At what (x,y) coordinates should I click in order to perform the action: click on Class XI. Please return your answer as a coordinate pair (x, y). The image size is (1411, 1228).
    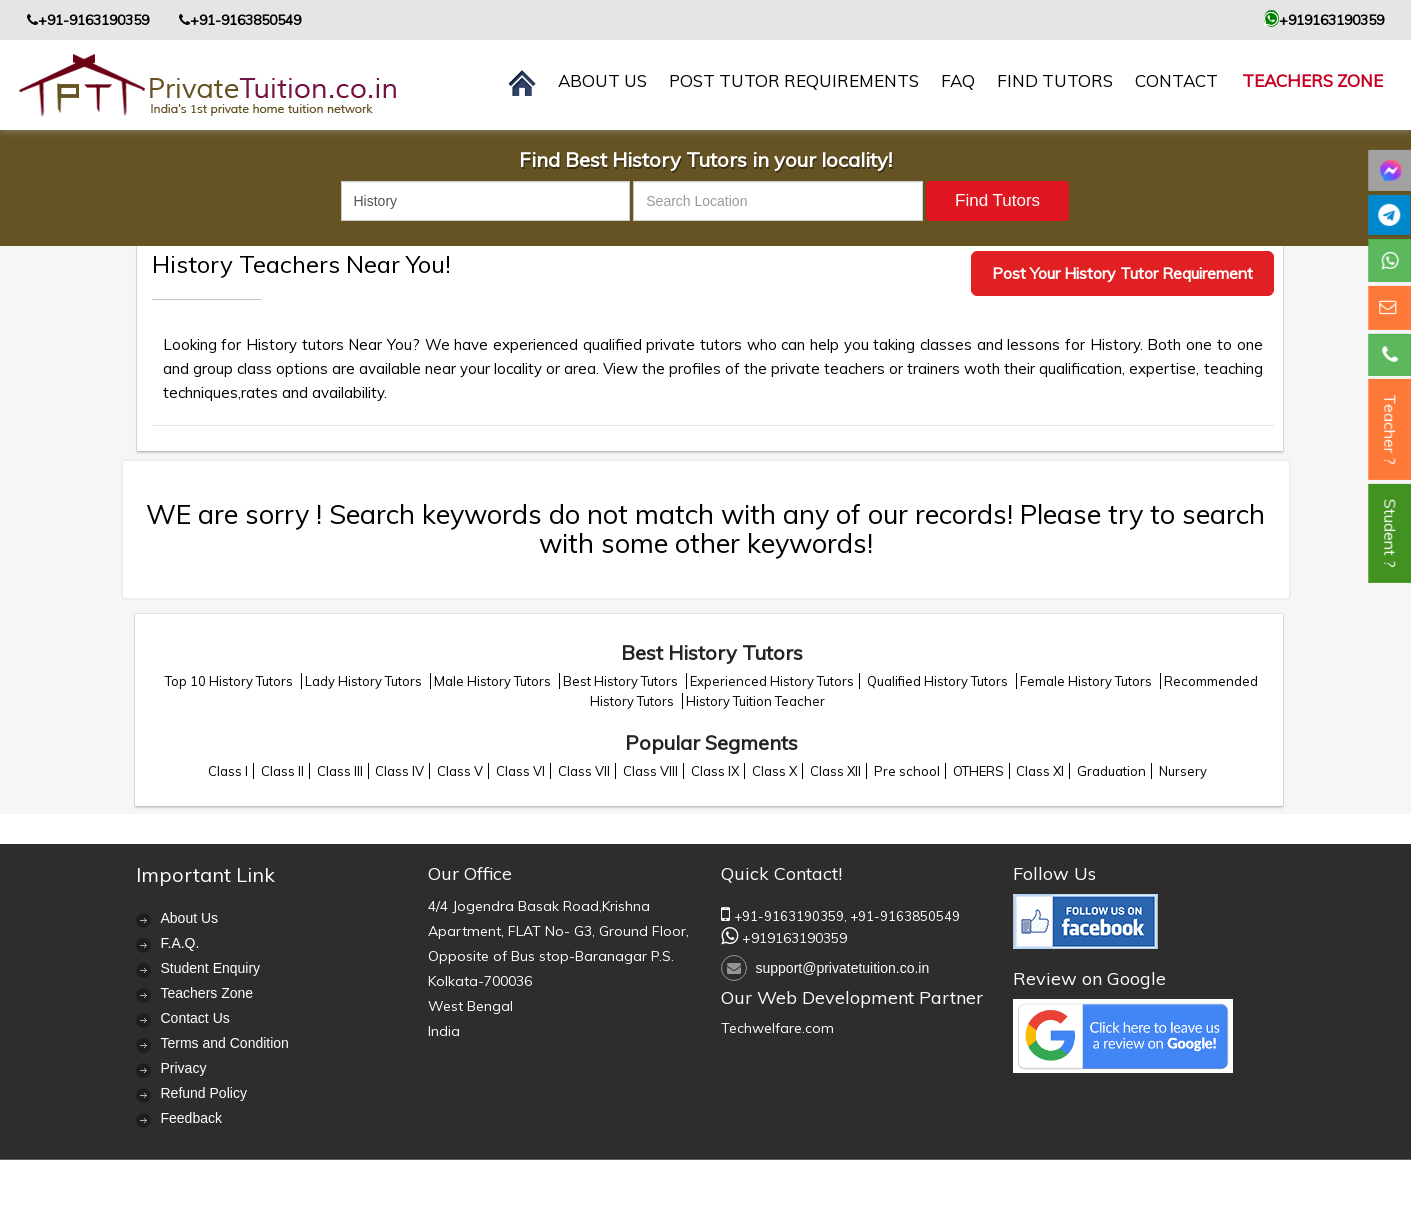
    Looking at the image, I should click on (1040, 771).